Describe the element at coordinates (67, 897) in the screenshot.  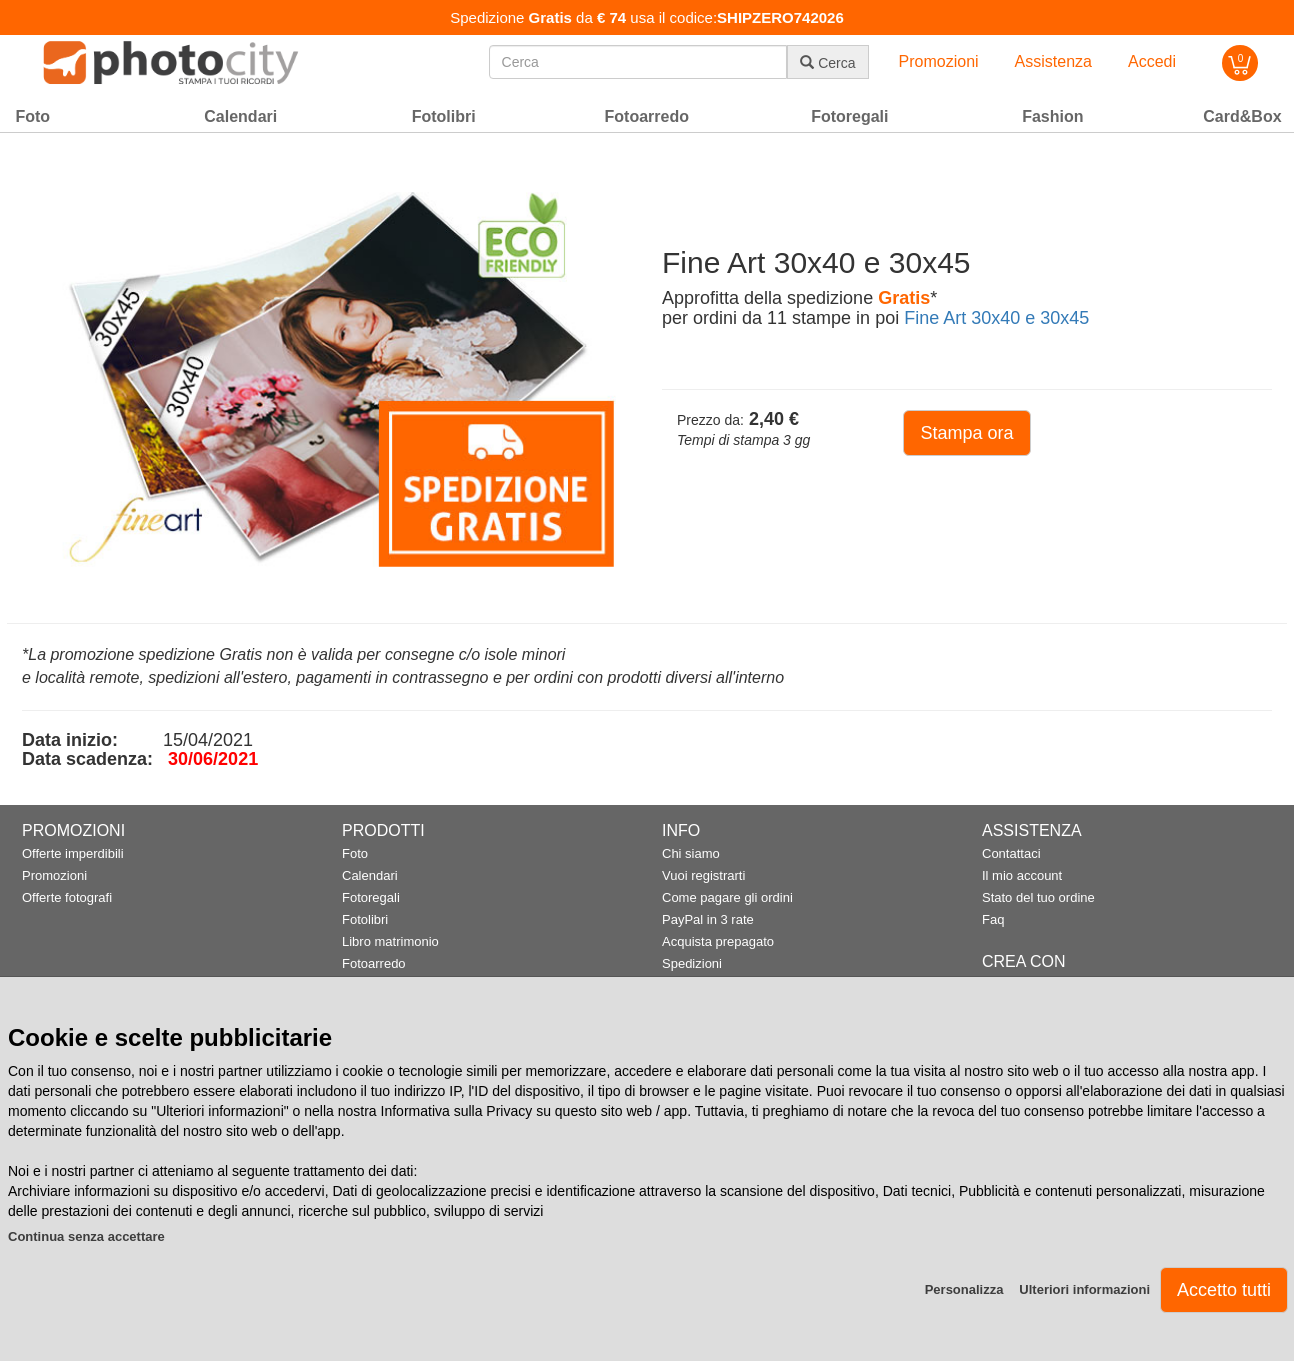
I see `Offerte fotografi` at that location.